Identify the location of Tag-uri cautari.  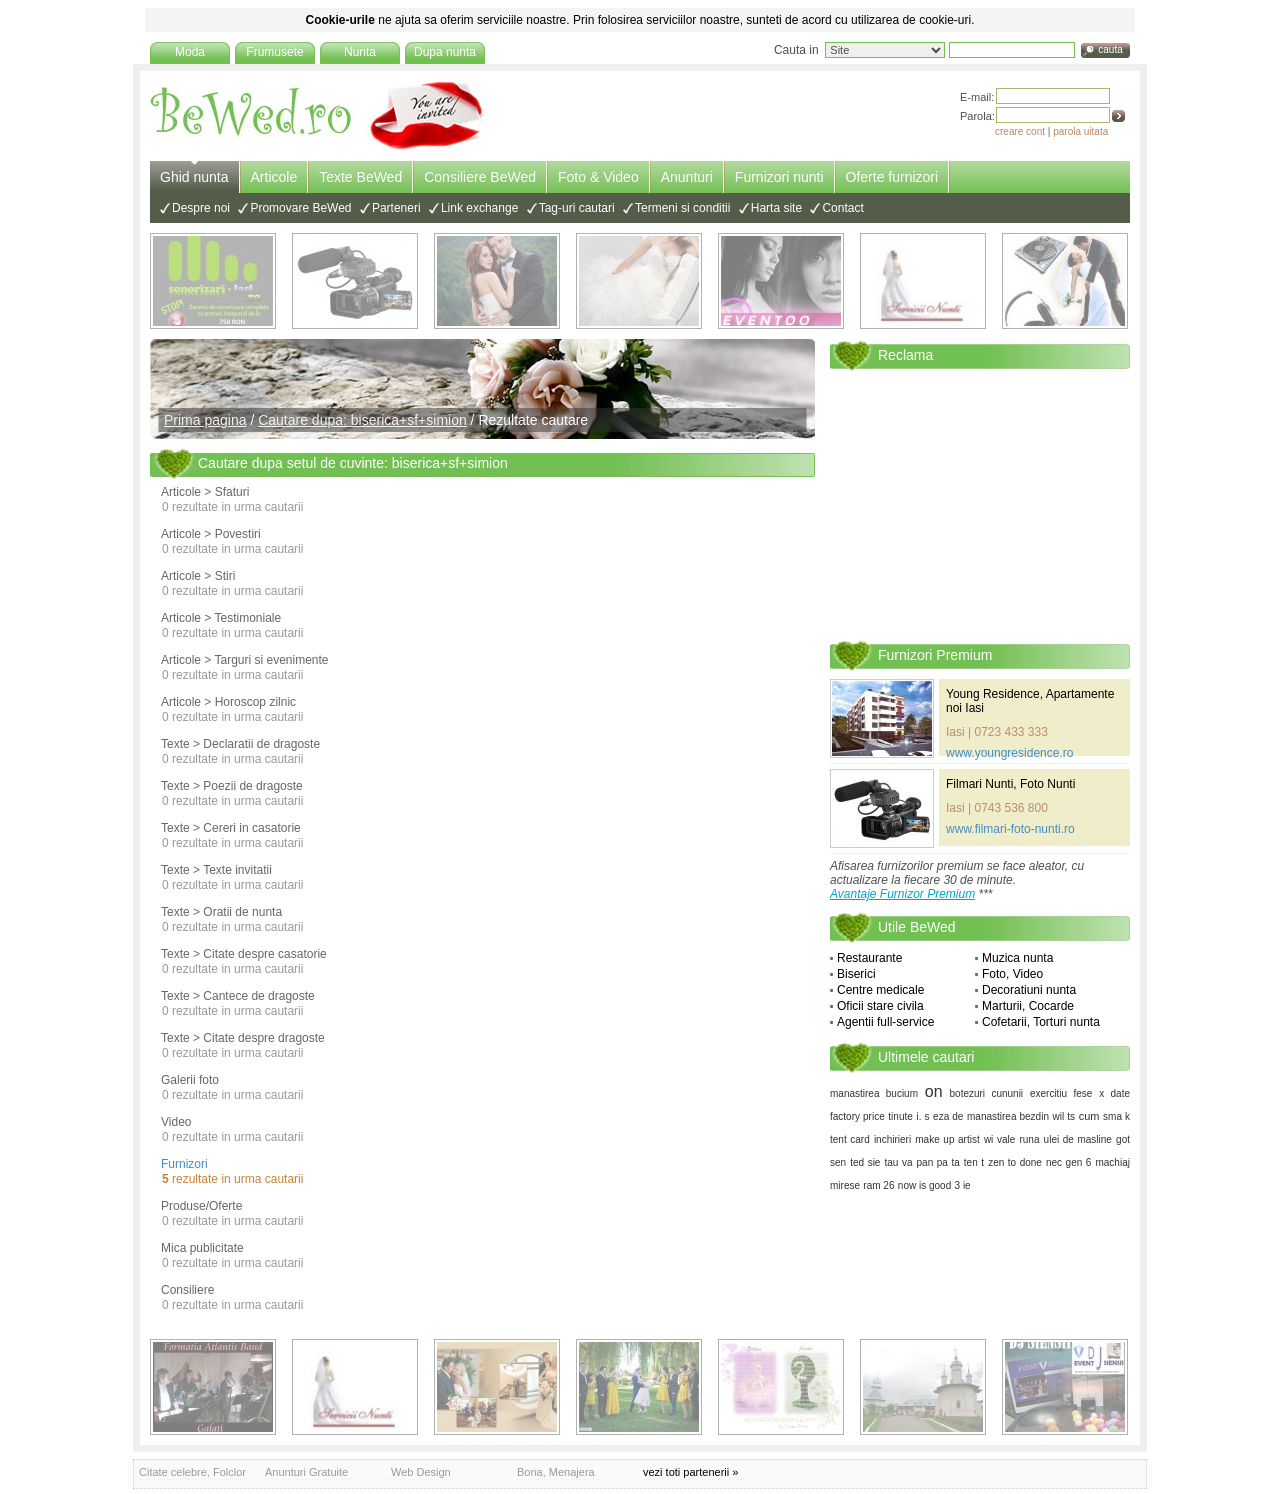
(577, 208).